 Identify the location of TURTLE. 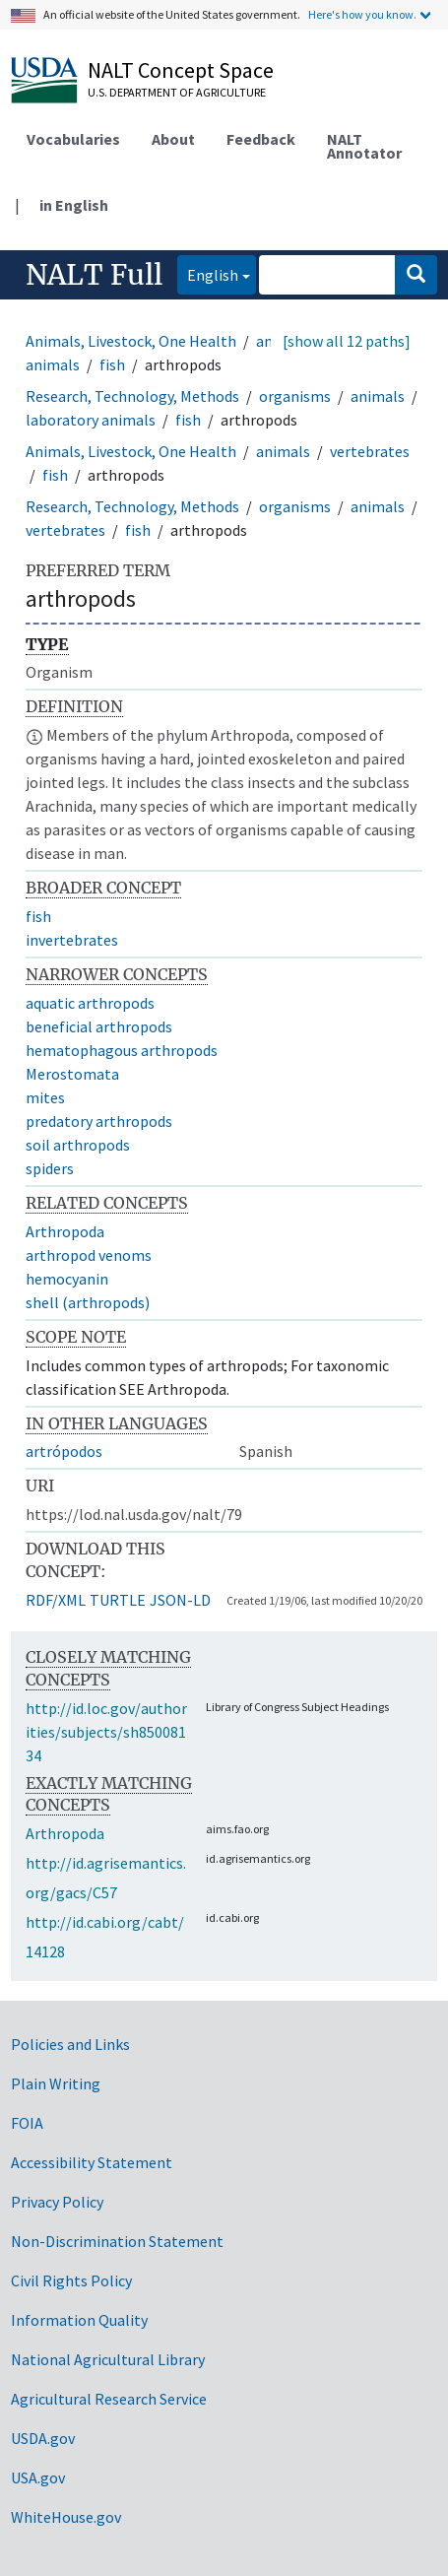
(118, 1600).